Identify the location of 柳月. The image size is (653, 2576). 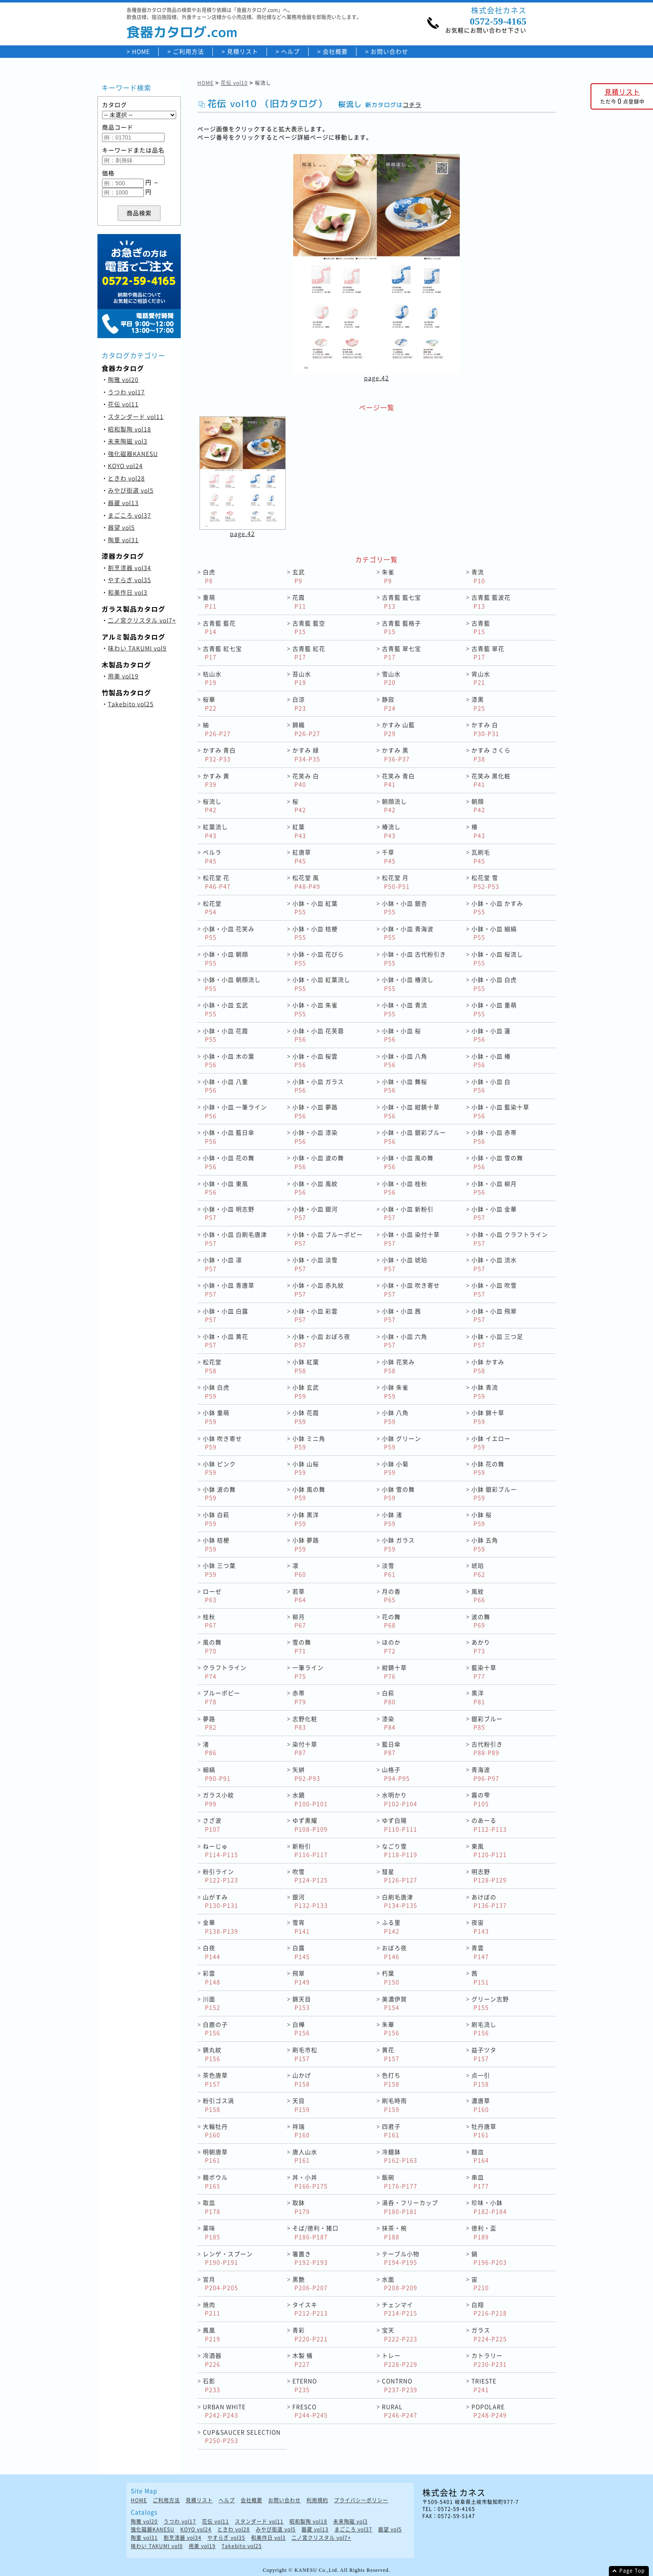
(299, 1620).